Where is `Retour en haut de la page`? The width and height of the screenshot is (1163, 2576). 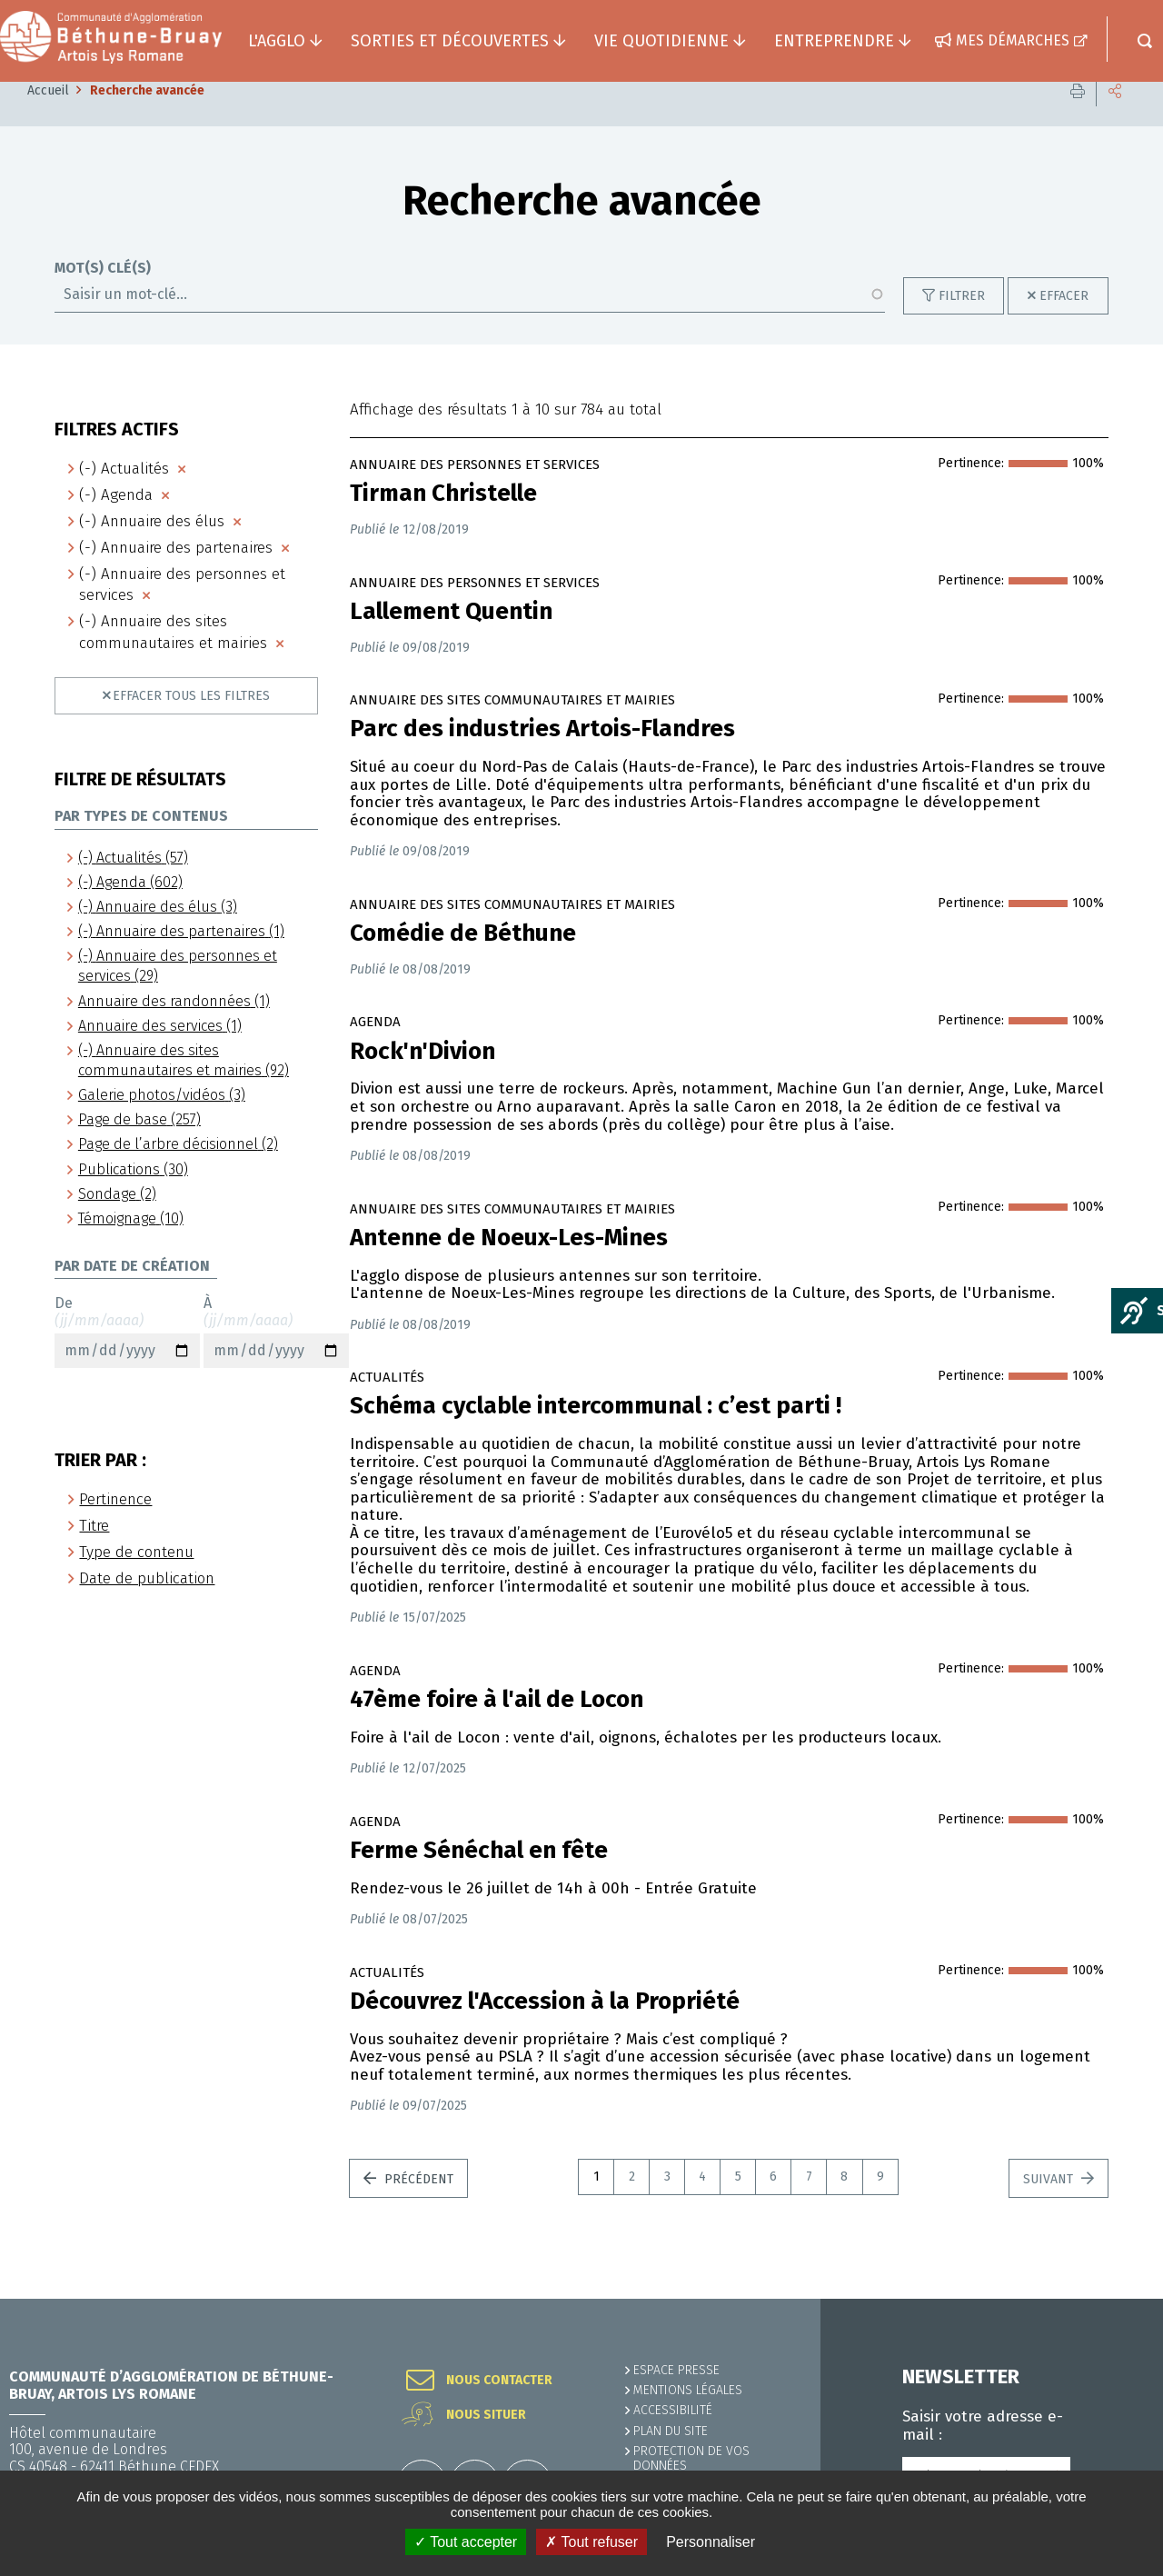 Retour en haut de la page is located at coordinates (1108, 2298).